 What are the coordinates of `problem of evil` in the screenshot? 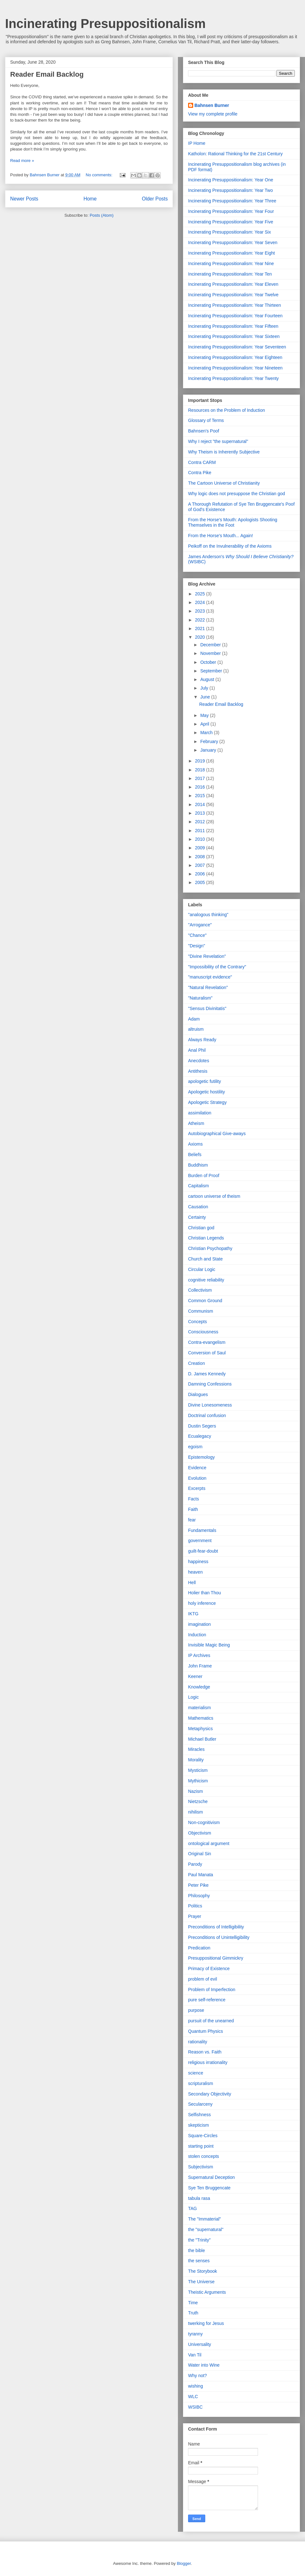 It's located at (202, 1979).